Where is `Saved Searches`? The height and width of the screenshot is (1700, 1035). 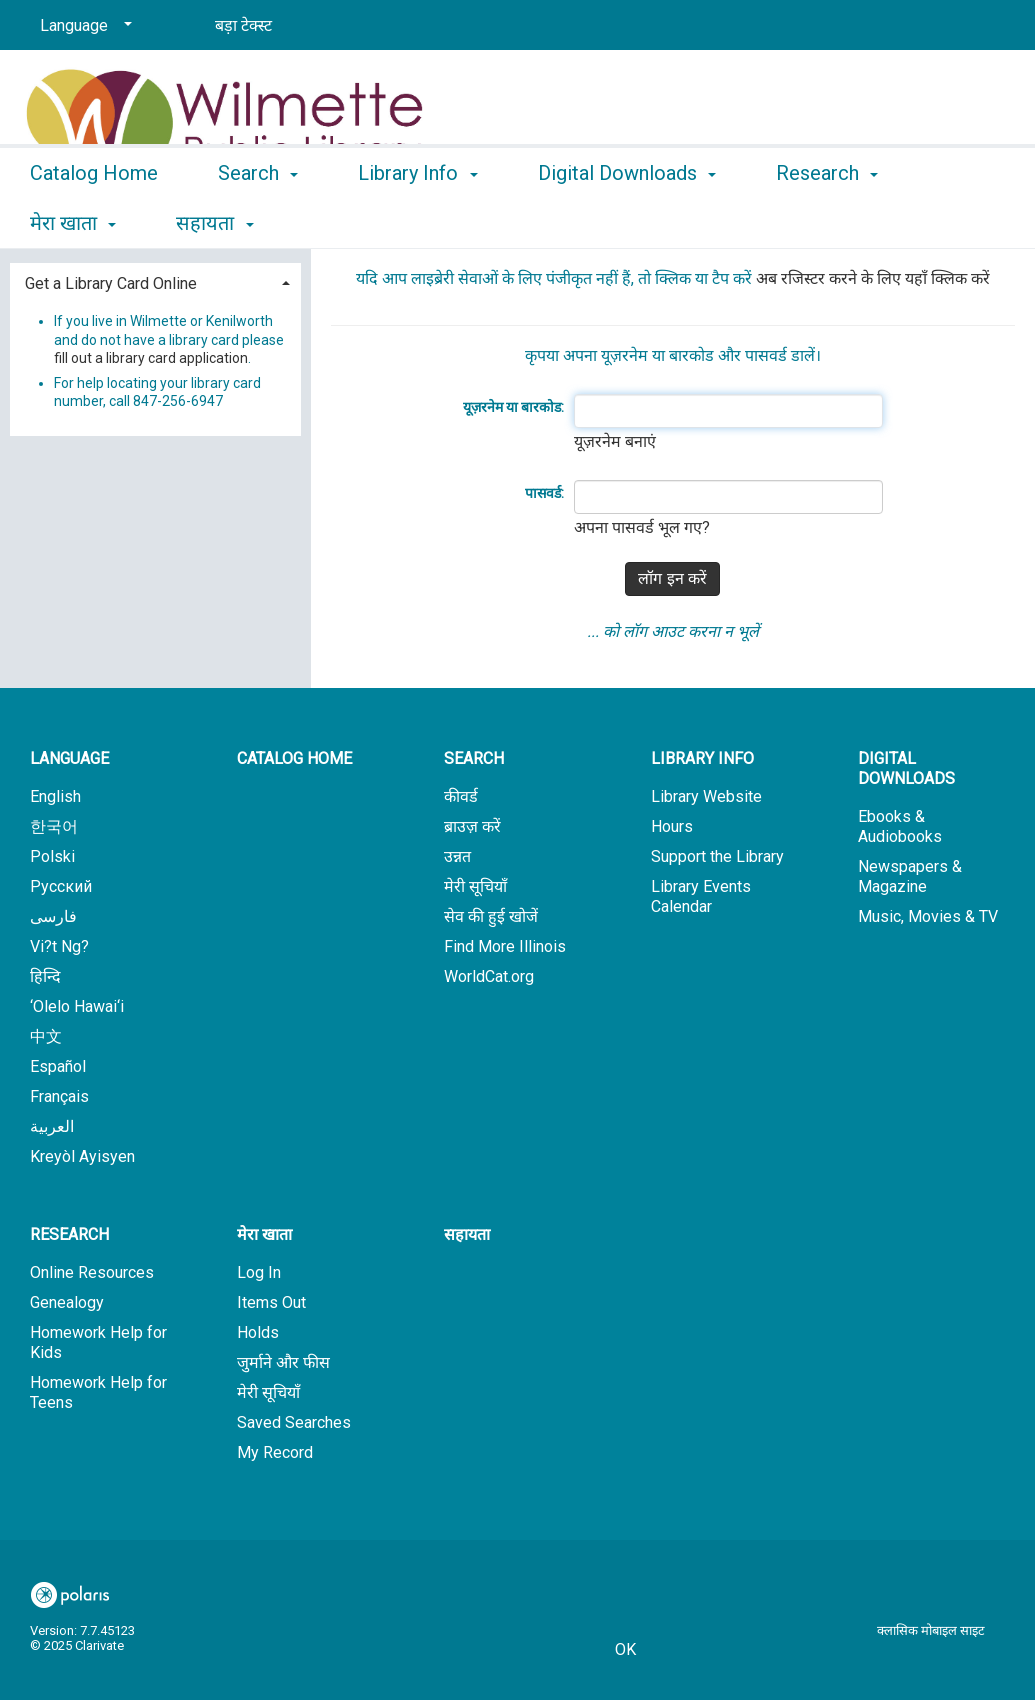 Saved Searches is located at coordinates (294, 1422).